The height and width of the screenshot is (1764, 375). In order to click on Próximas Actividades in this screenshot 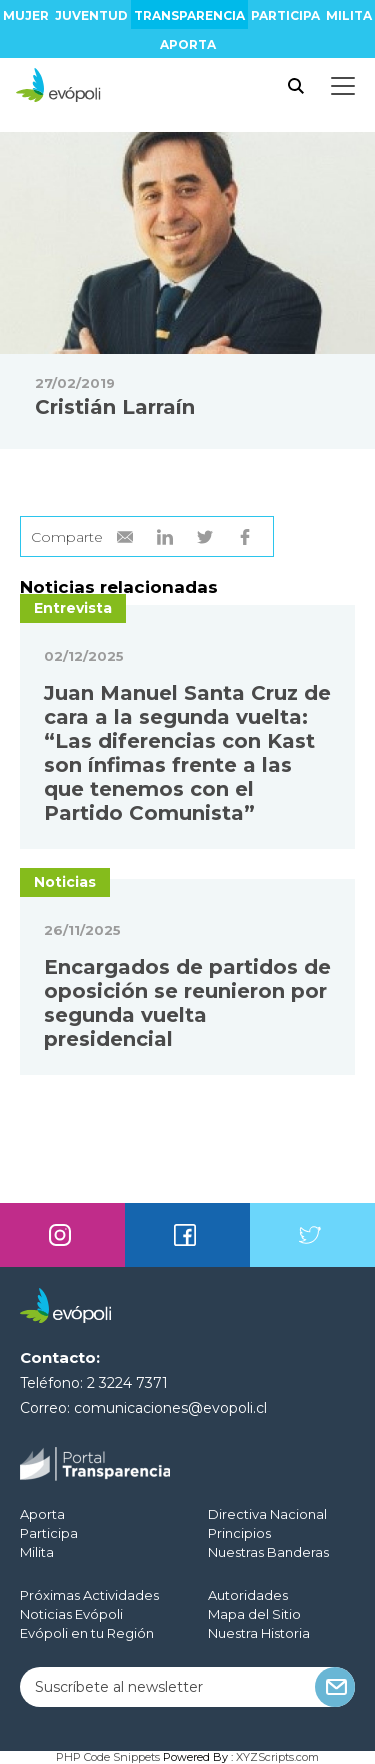, I will do `click(89, 1595)`.